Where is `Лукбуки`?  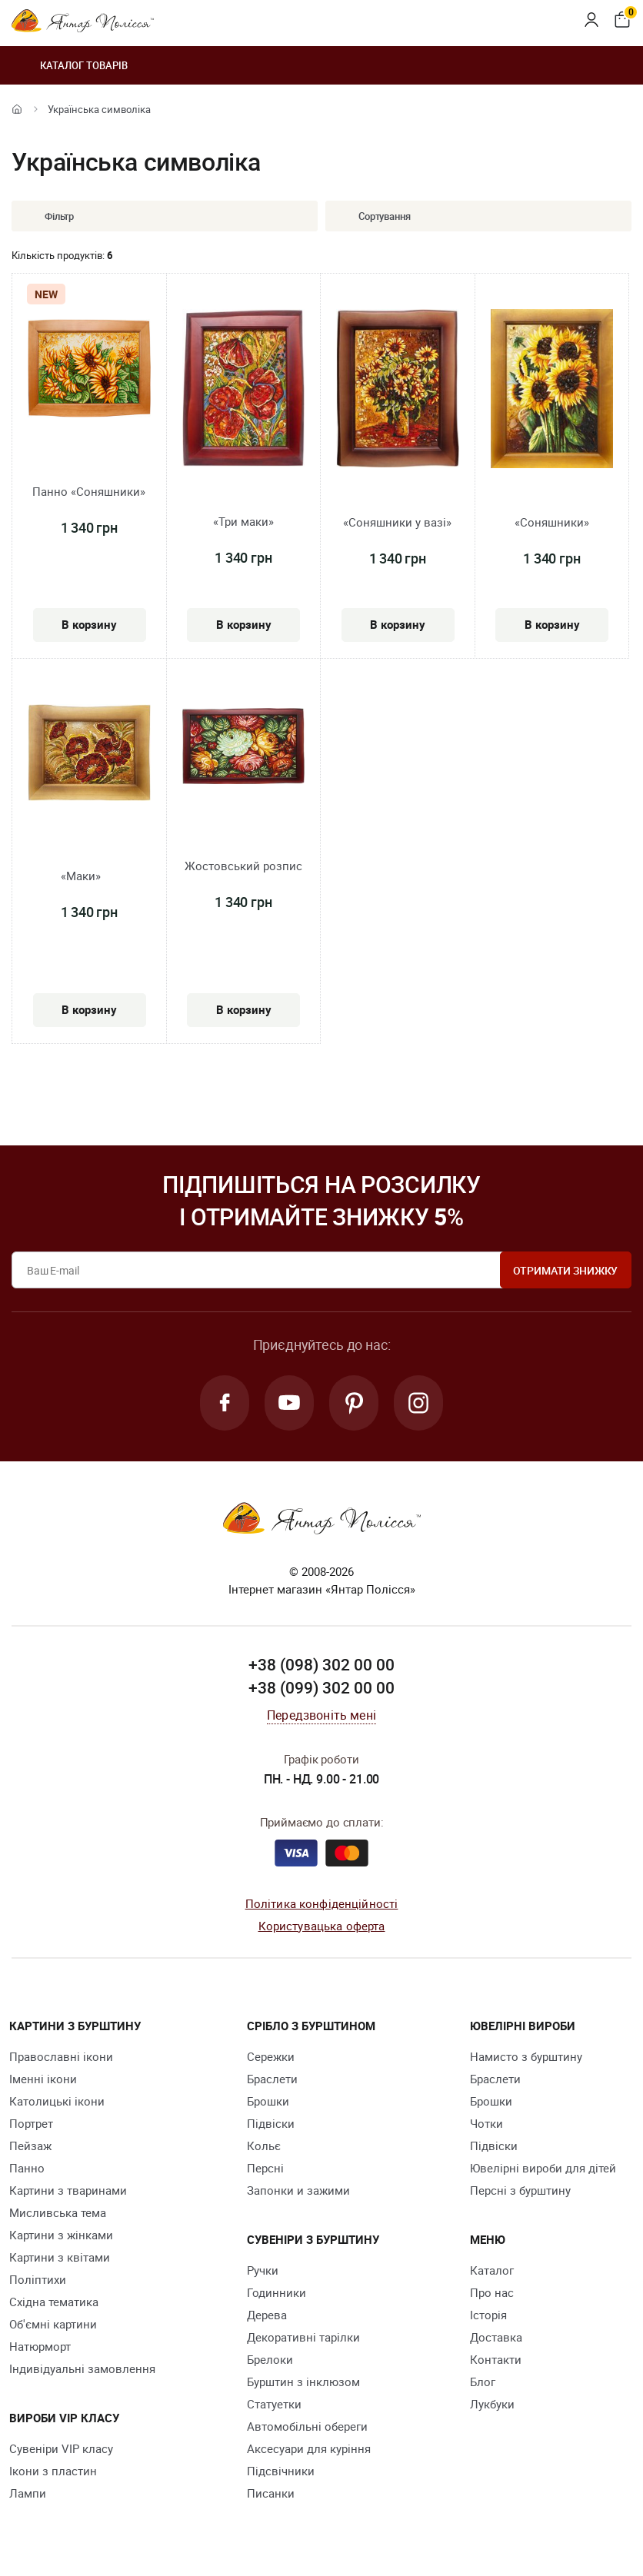
Лукбуки is located at coordinates (492, 2403).